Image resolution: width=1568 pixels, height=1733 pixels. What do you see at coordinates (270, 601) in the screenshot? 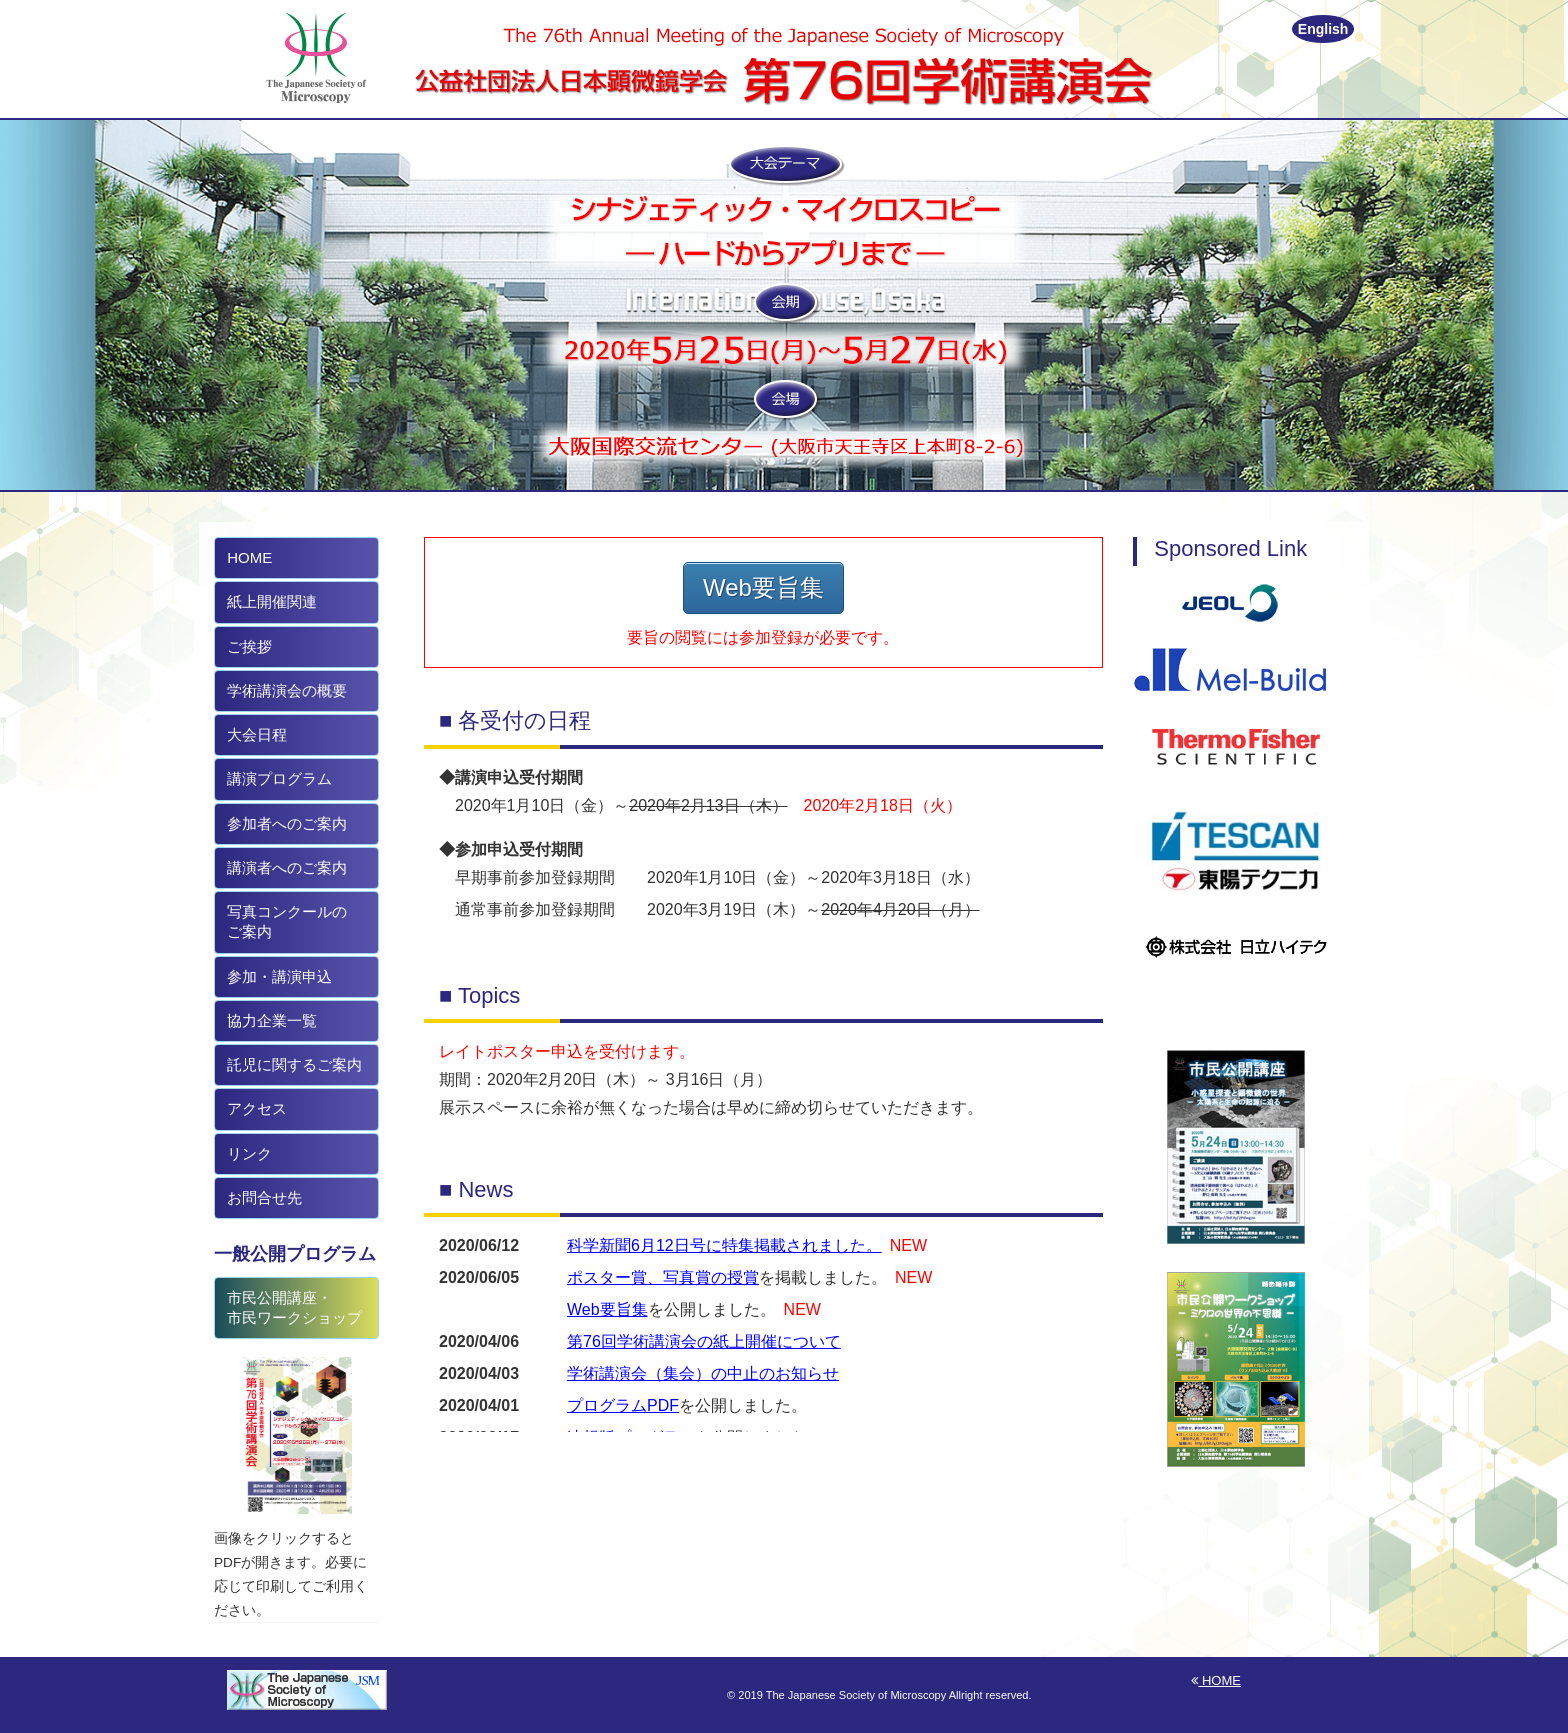
I see `紙上開催関連` at bounding box center [270, 601].